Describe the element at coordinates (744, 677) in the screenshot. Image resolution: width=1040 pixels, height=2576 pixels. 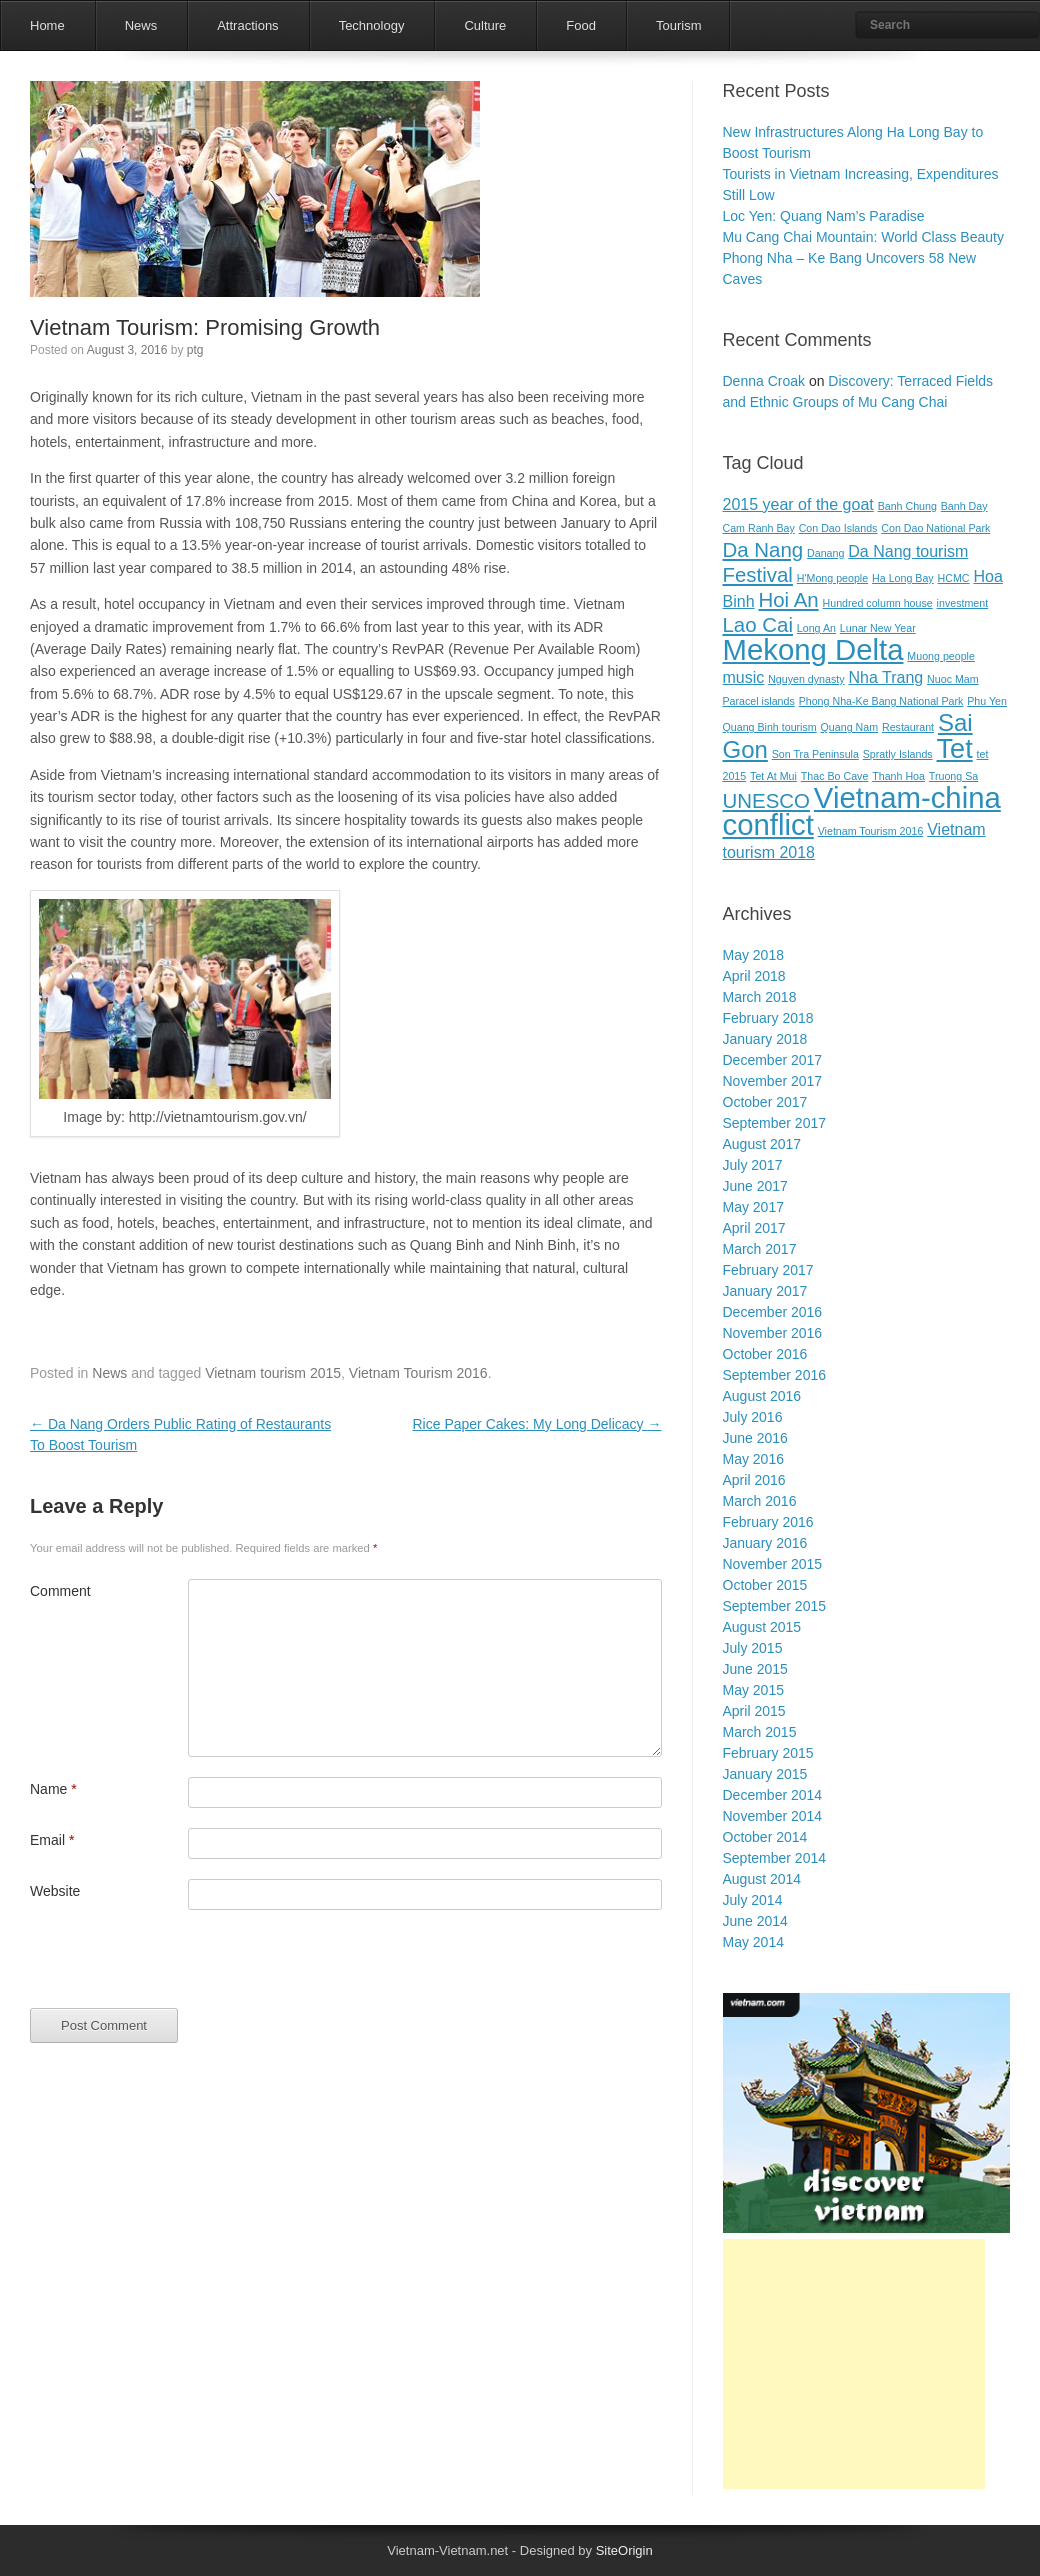
I see `music` at that location.